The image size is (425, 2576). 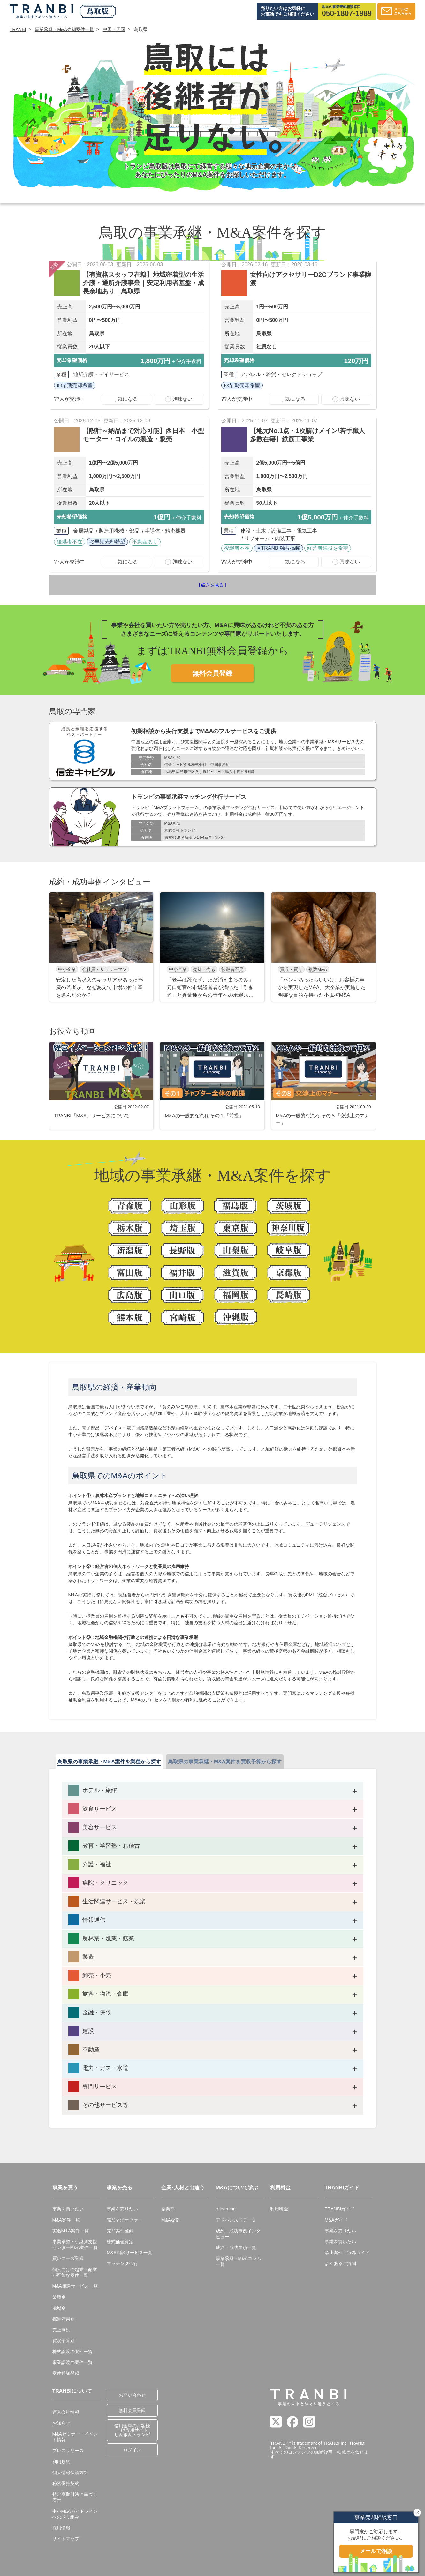 What do you see at coordinates (61, 2329) in the screenshot?
I see `売上高別` at bounding box center [61, 2329].